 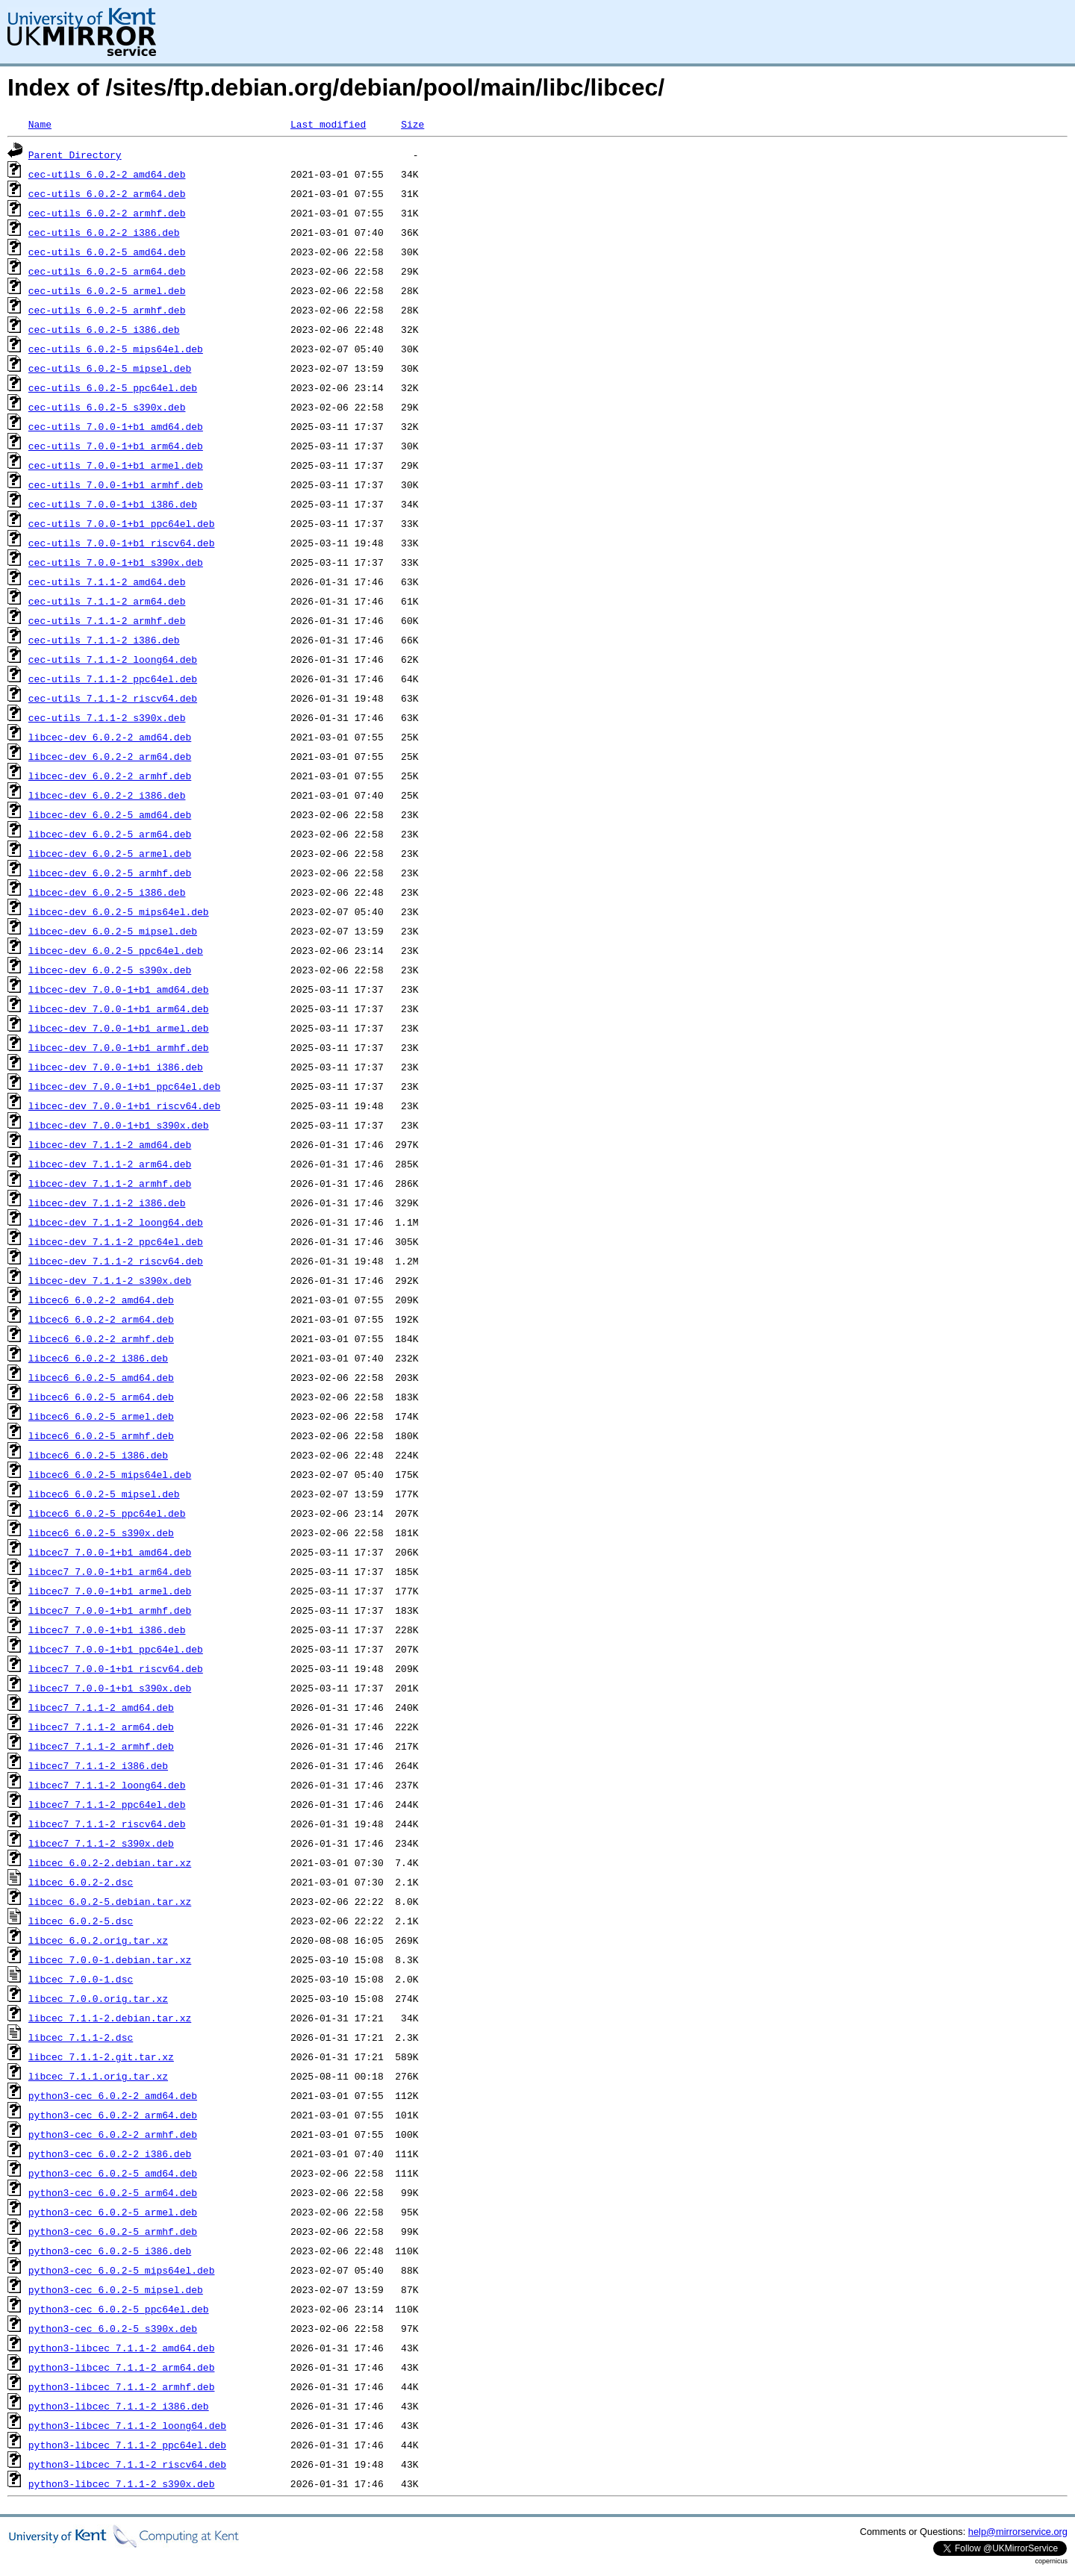 What do you see at coordinates (107, 1629) in the screenshot?
I see `libcec7_7.0.0-1+b1_i386.deb` at bounding box center [107, 1629].